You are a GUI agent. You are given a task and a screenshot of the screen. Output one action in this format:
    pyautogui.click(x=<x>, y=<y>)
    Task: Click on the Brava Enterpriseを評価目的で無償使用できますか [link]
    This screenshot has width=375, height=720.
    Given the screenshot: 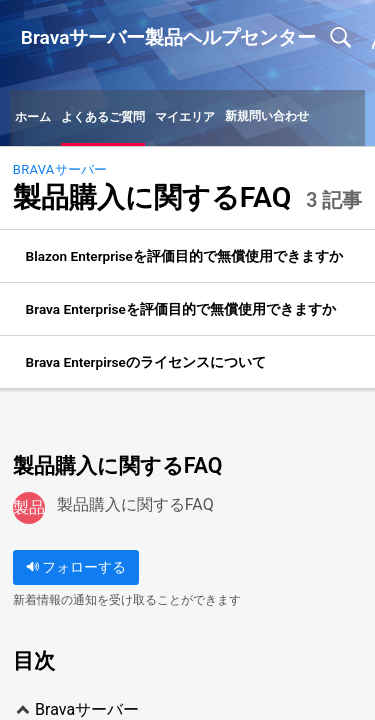 What is the action you would take?
    pyautogui.click(x=181, y=309)
    